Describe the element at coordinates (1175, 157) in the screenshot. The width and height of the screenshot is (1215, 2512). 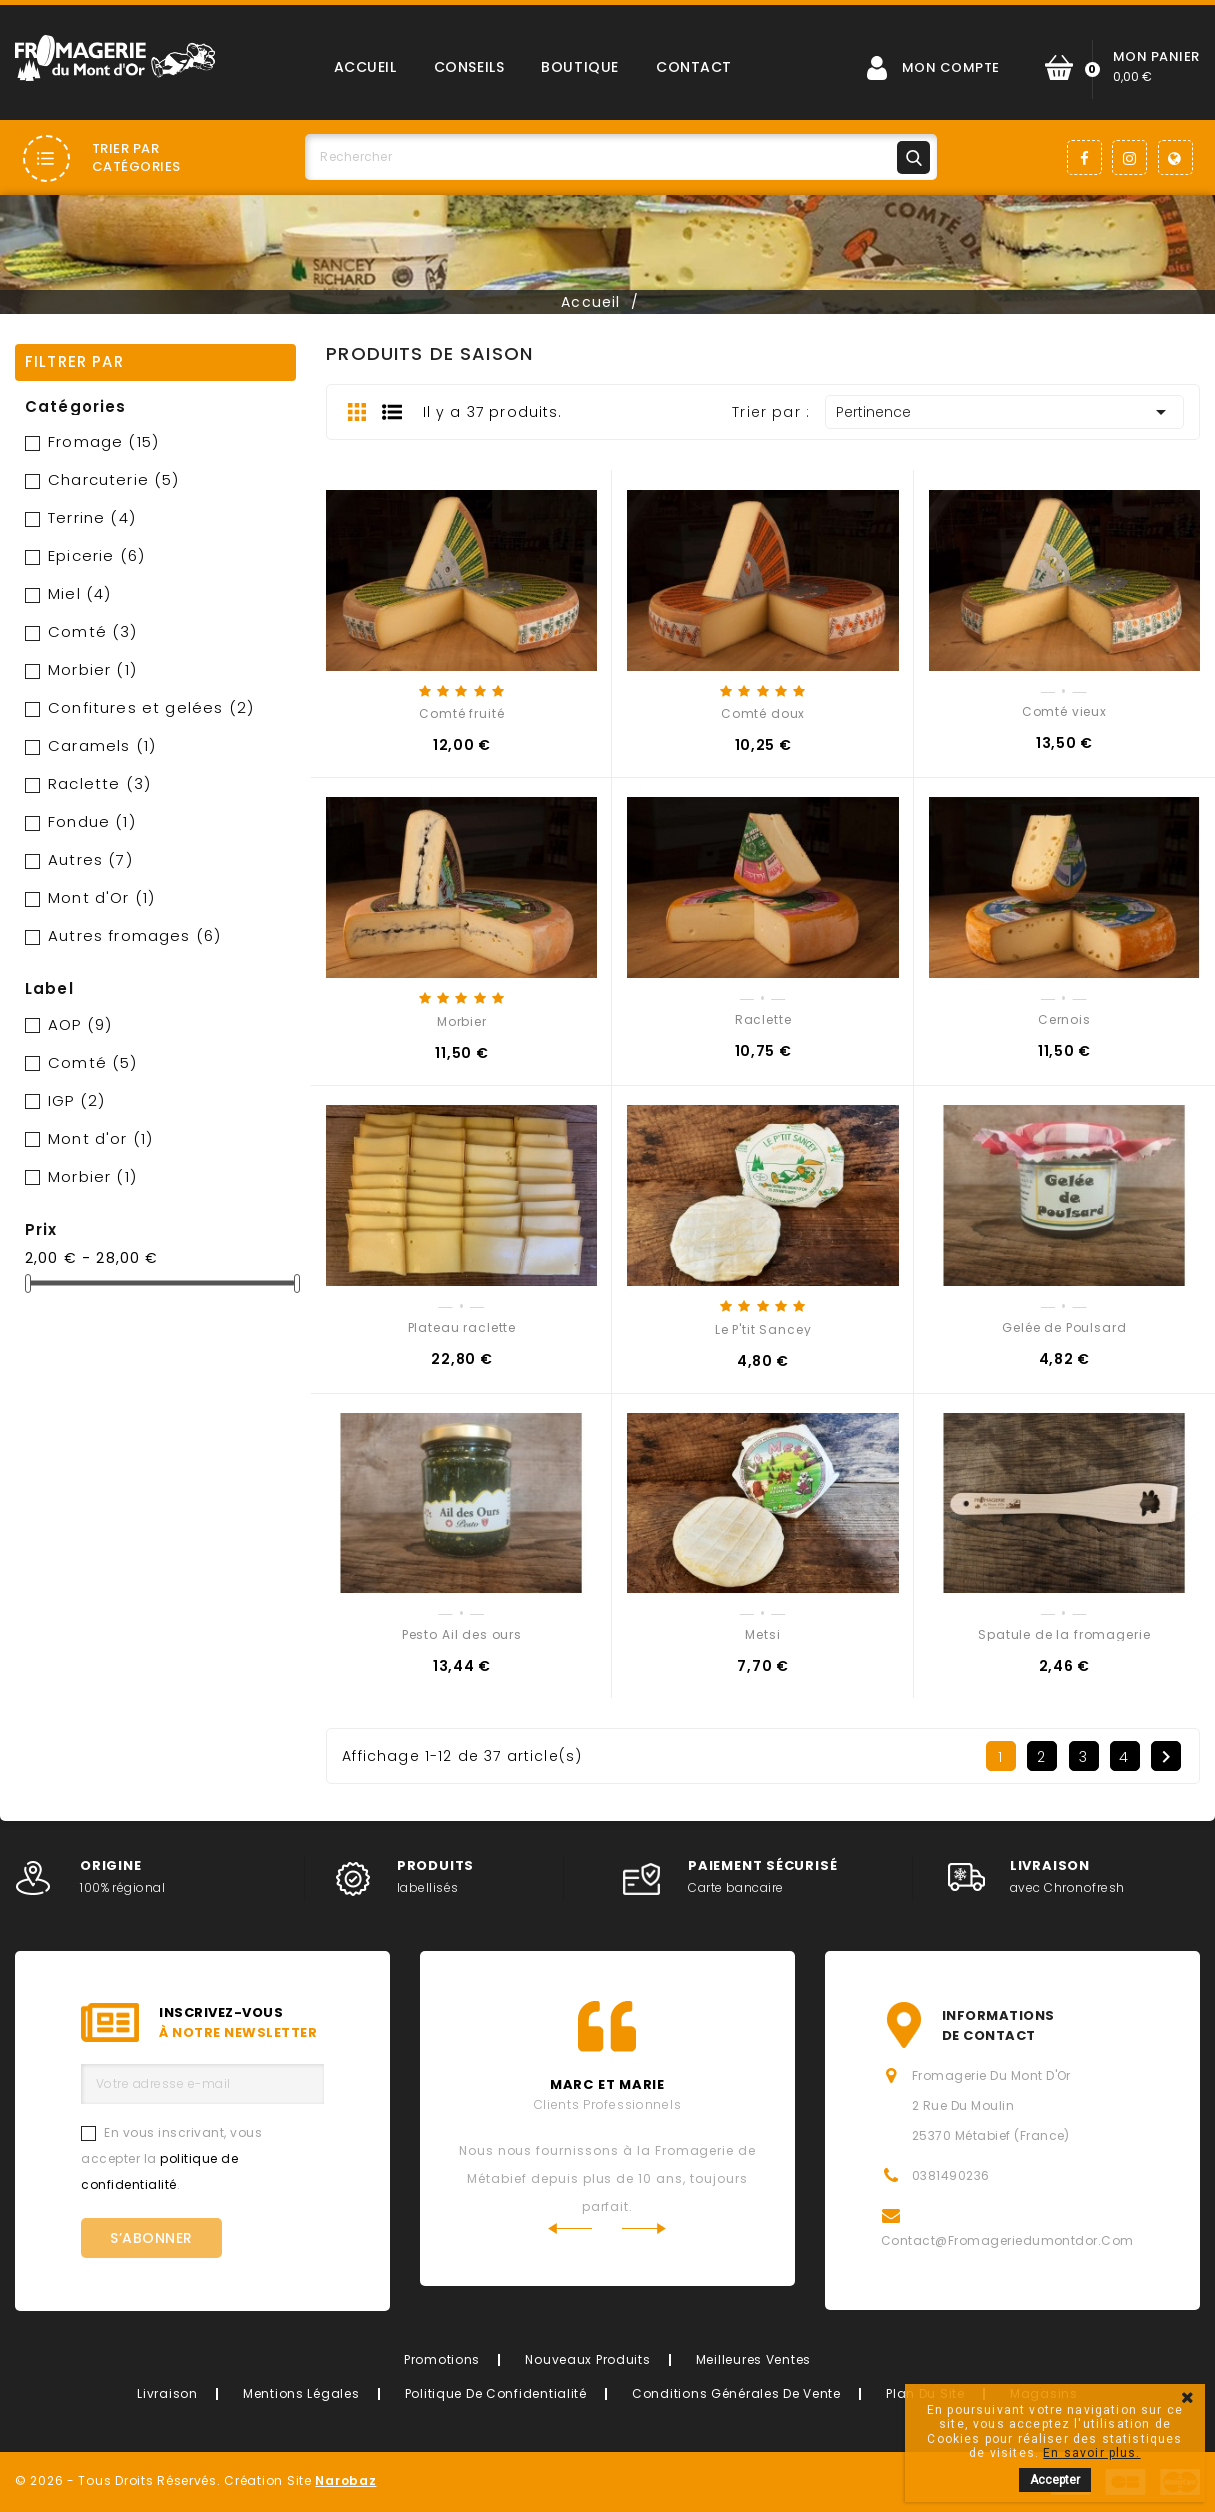
I see `LinkedIn` at that location.